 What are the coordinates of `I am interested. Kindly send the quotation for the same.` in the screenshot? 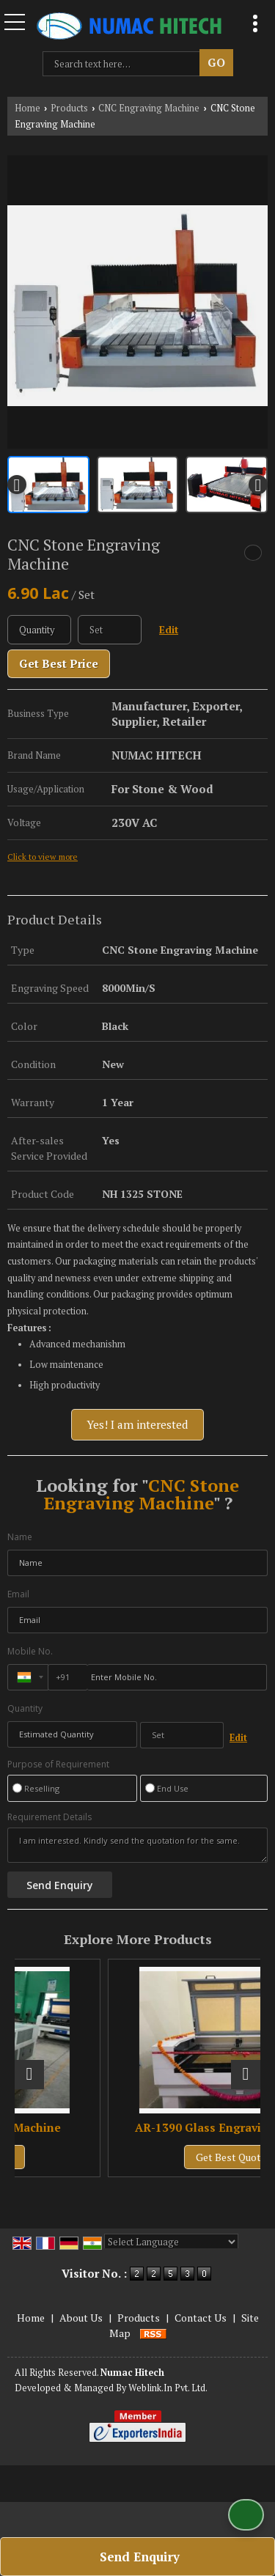 It's located at (137, 1845).